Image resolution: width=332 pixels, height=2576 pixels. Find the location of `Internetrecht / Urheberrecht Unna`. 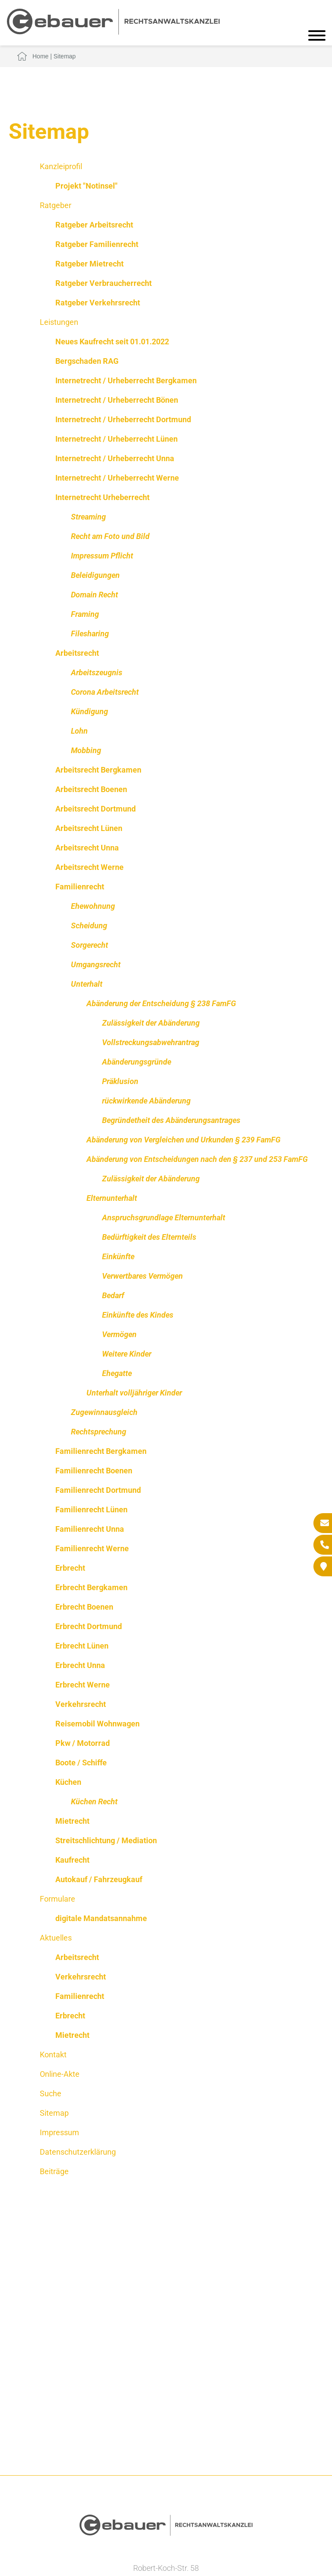

Internetrecht / Urheberrecht Unna is located at coordinates (114, 458).